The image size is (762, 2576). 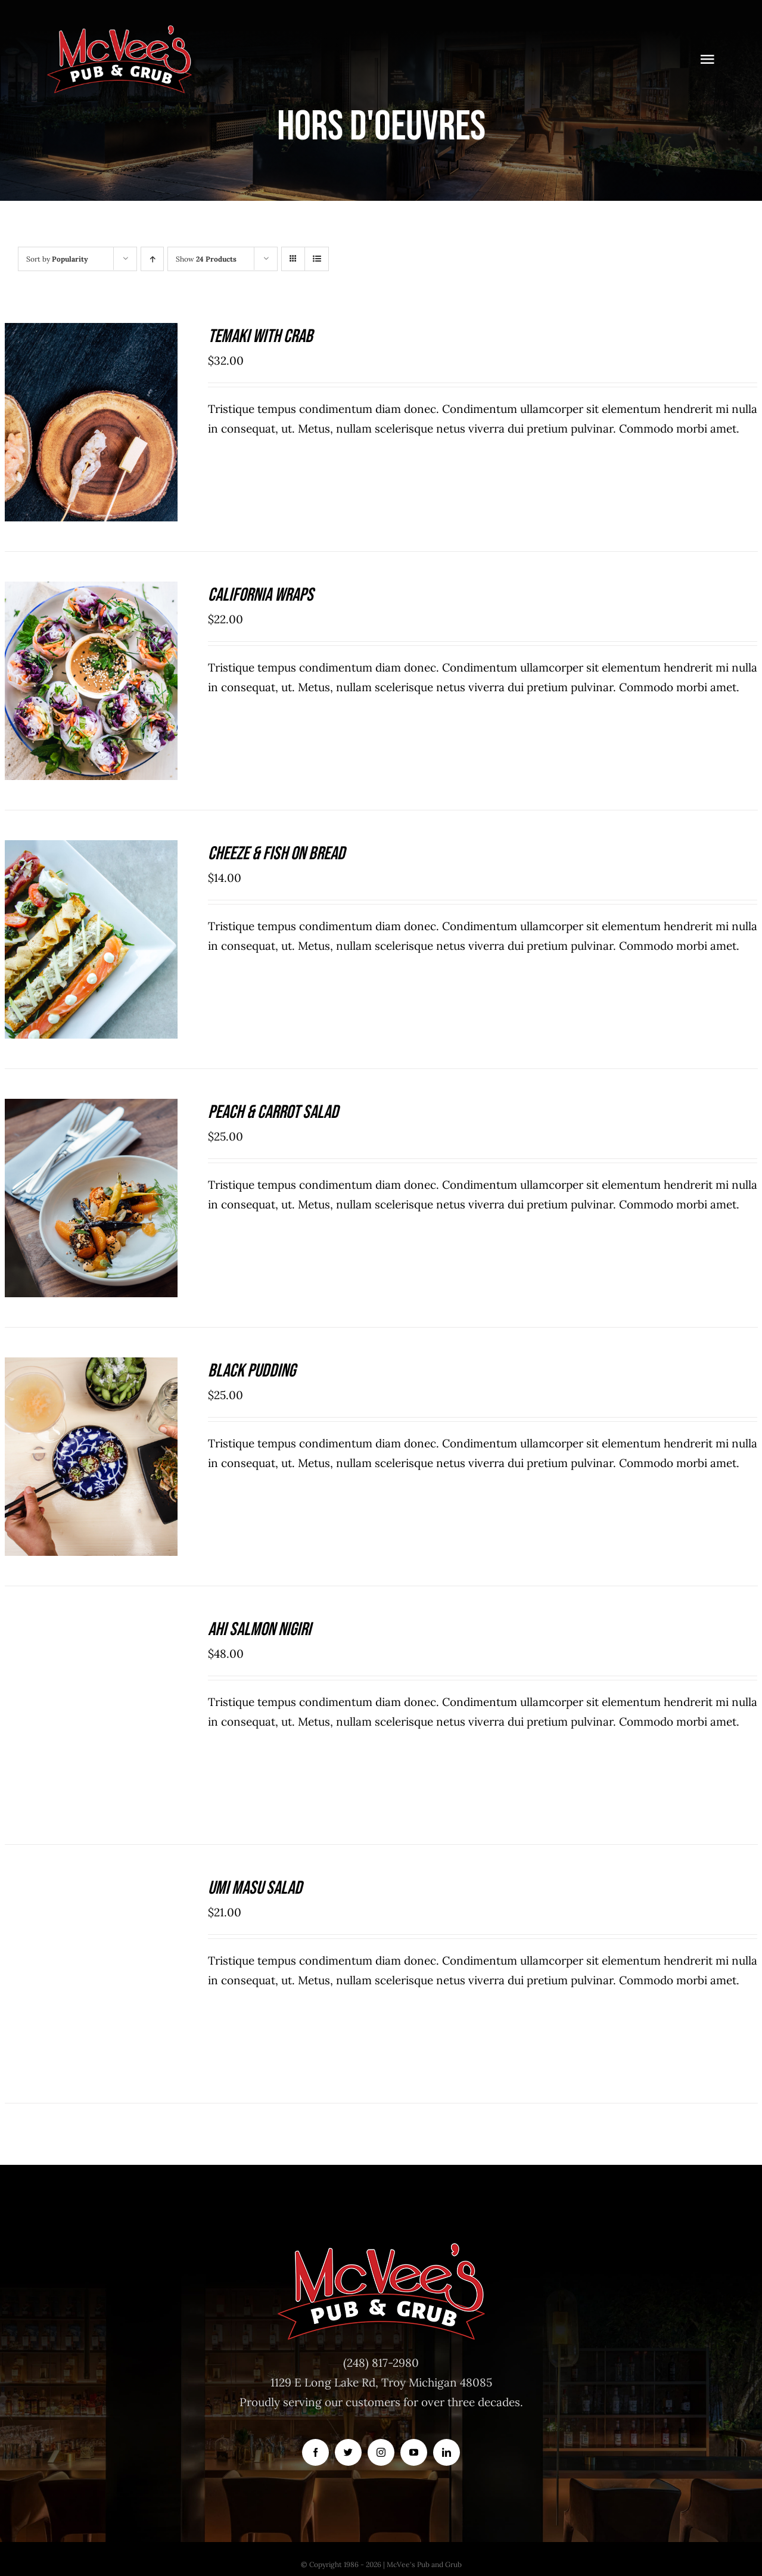 What do you see at coordinates (120, 29) in the screenshot?
I see `[McVeesPubandGrub-LOGO-Trans]` at bounding box center [120, 29].